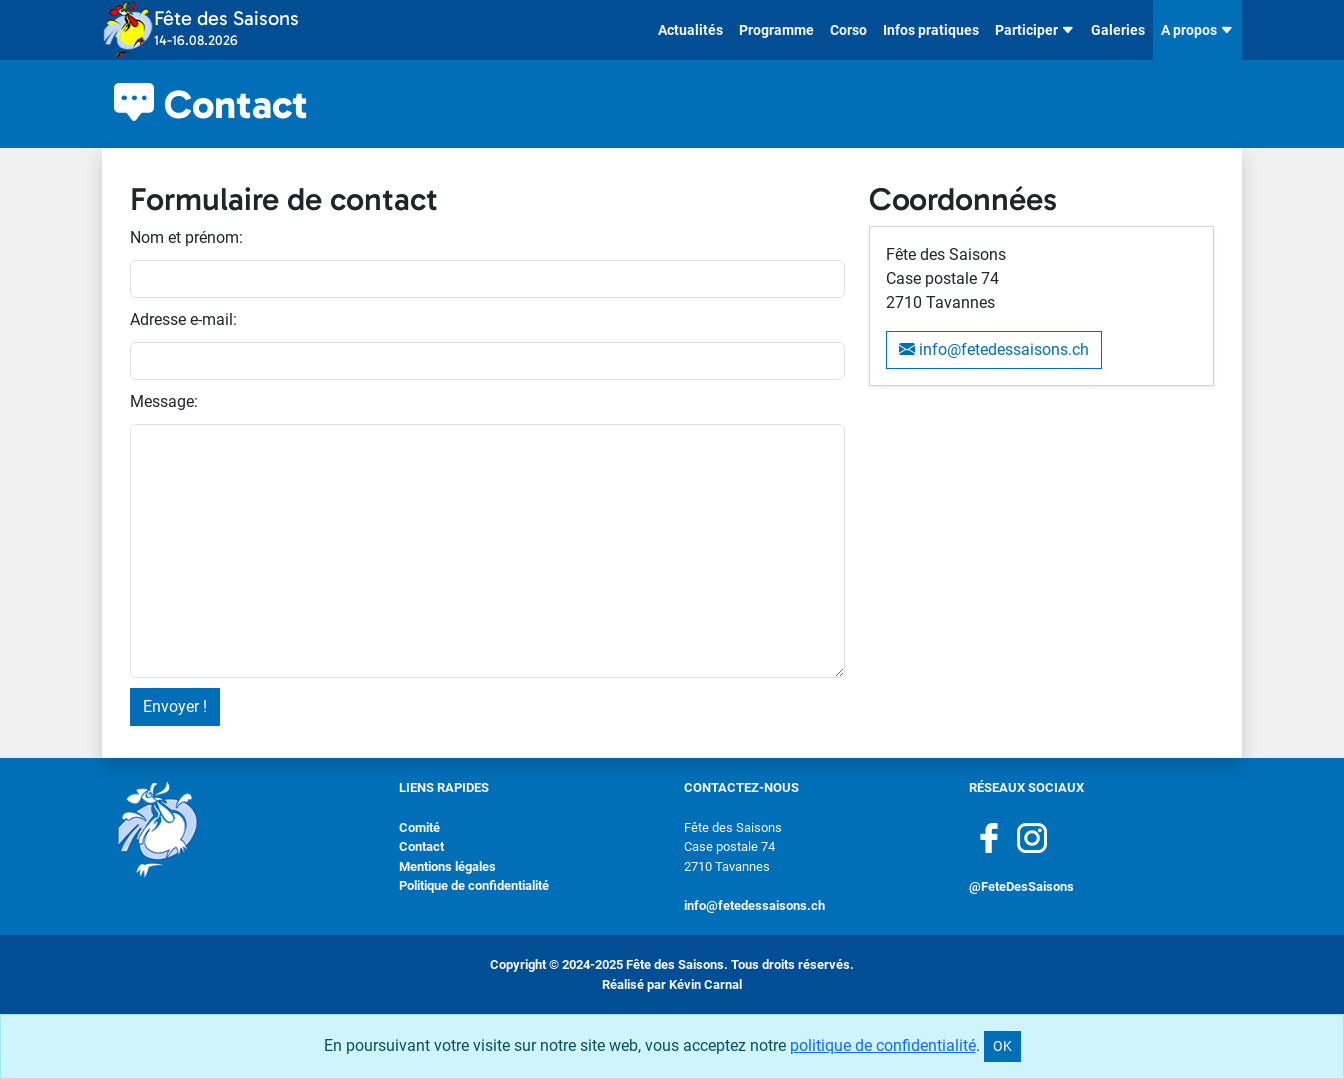 Image resolution: width=1344 pixels, height=1079 pixels. Describe the element at coordinates (175, 706) in the screenshot. I see `Envoyer !` at that location.